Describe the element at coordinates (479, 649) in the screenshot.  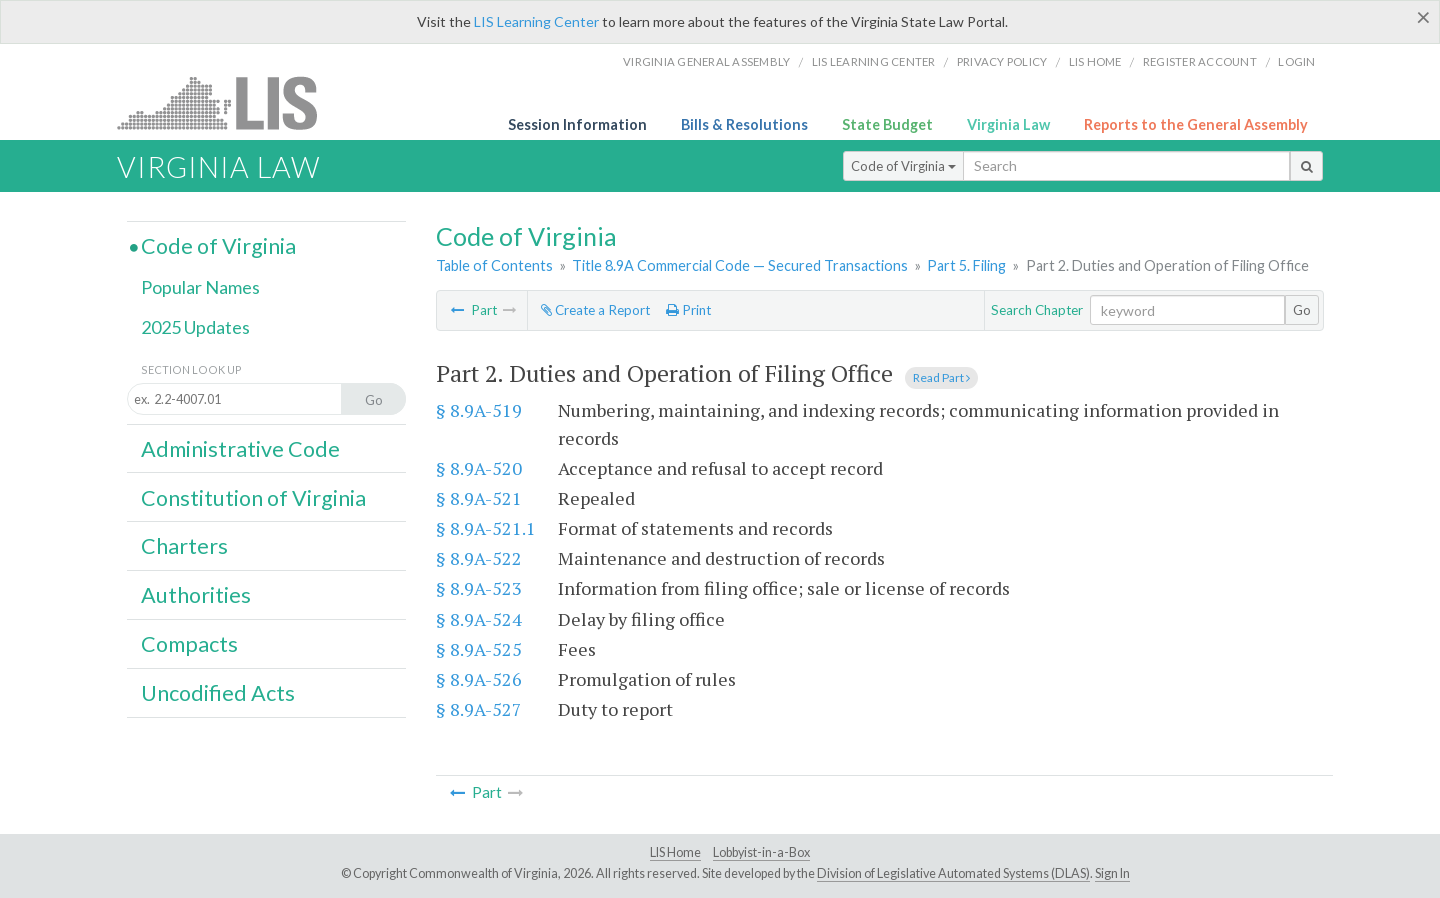
I see `§ 8.9A-525` at that location.